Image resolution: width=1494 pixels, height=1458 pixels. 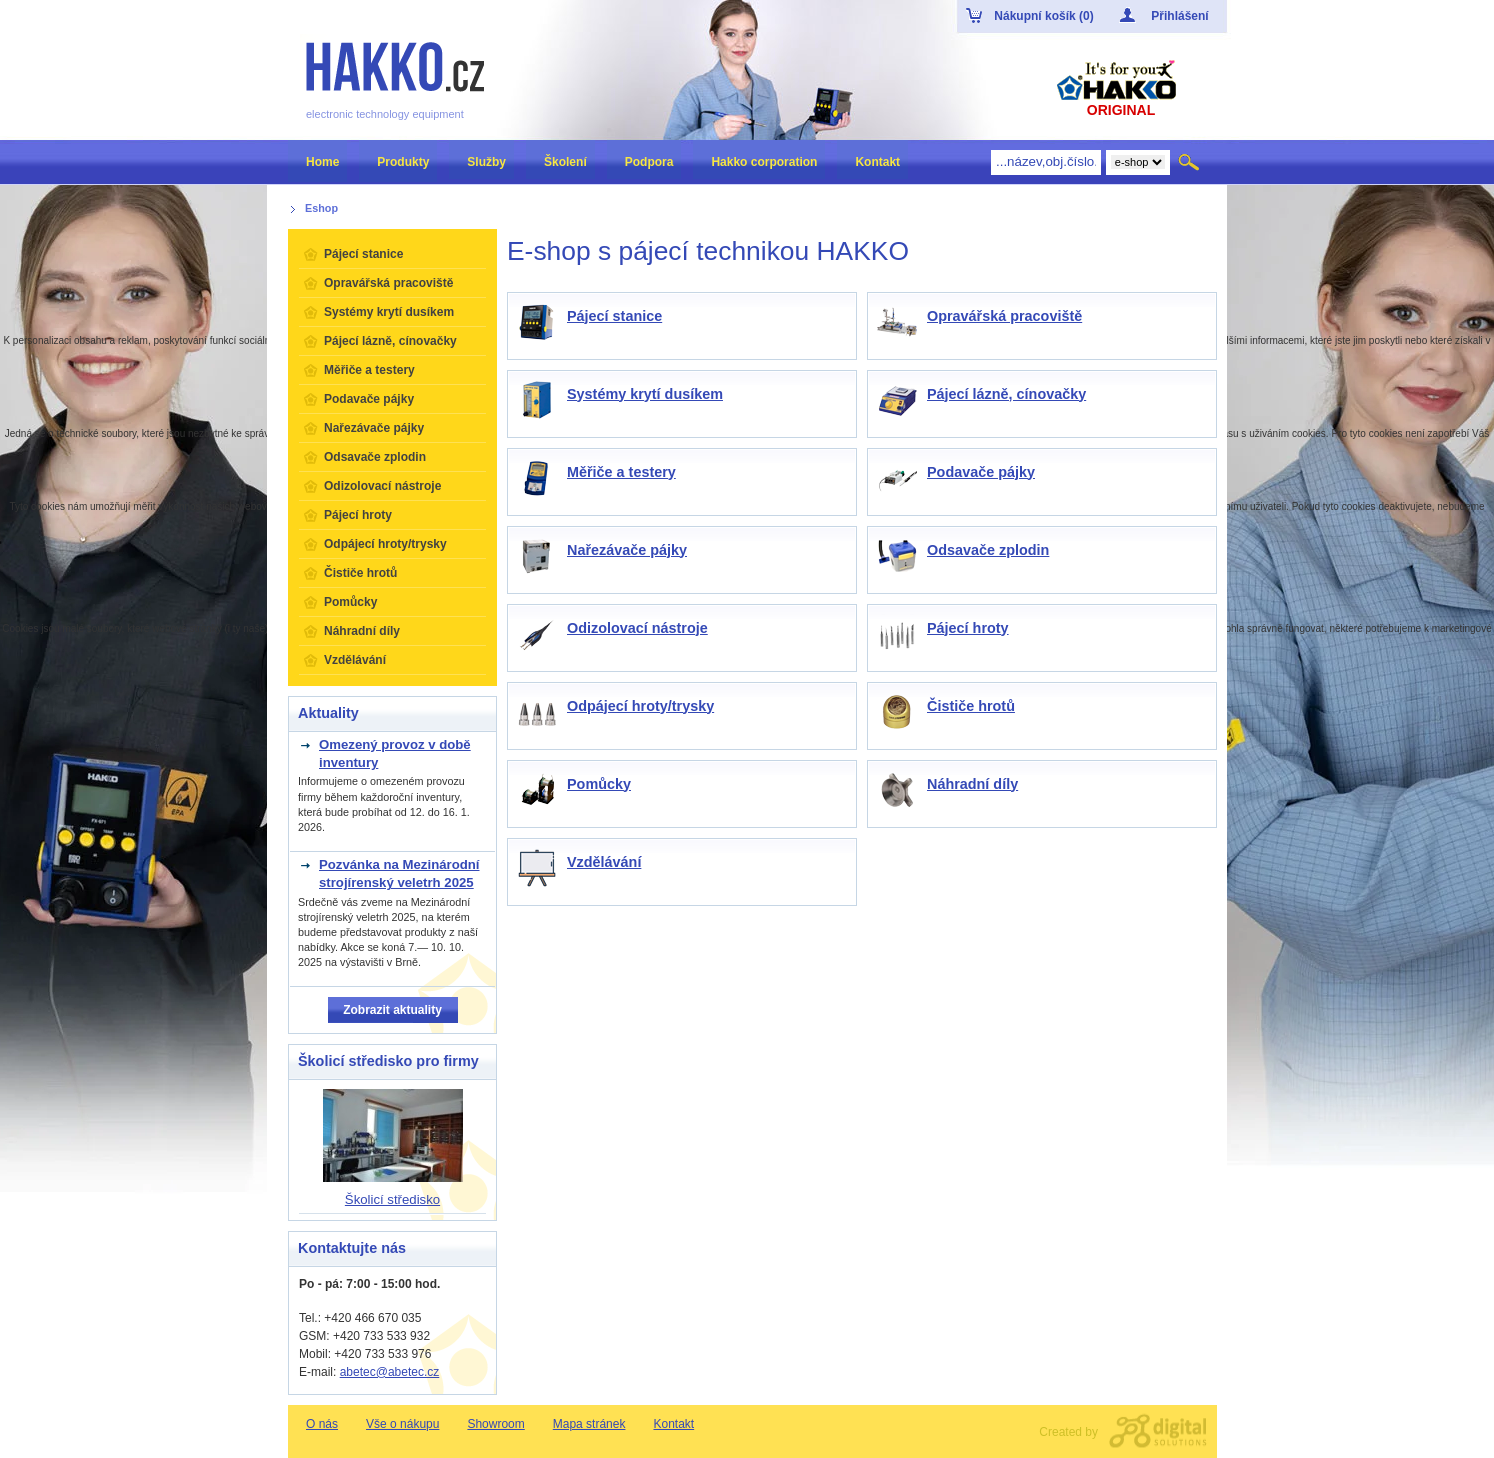 What do you see at coordinates (640, 706) in the screenshot?
I see `Odpájecí hroty/trysky` at bounding box center [640, 706].